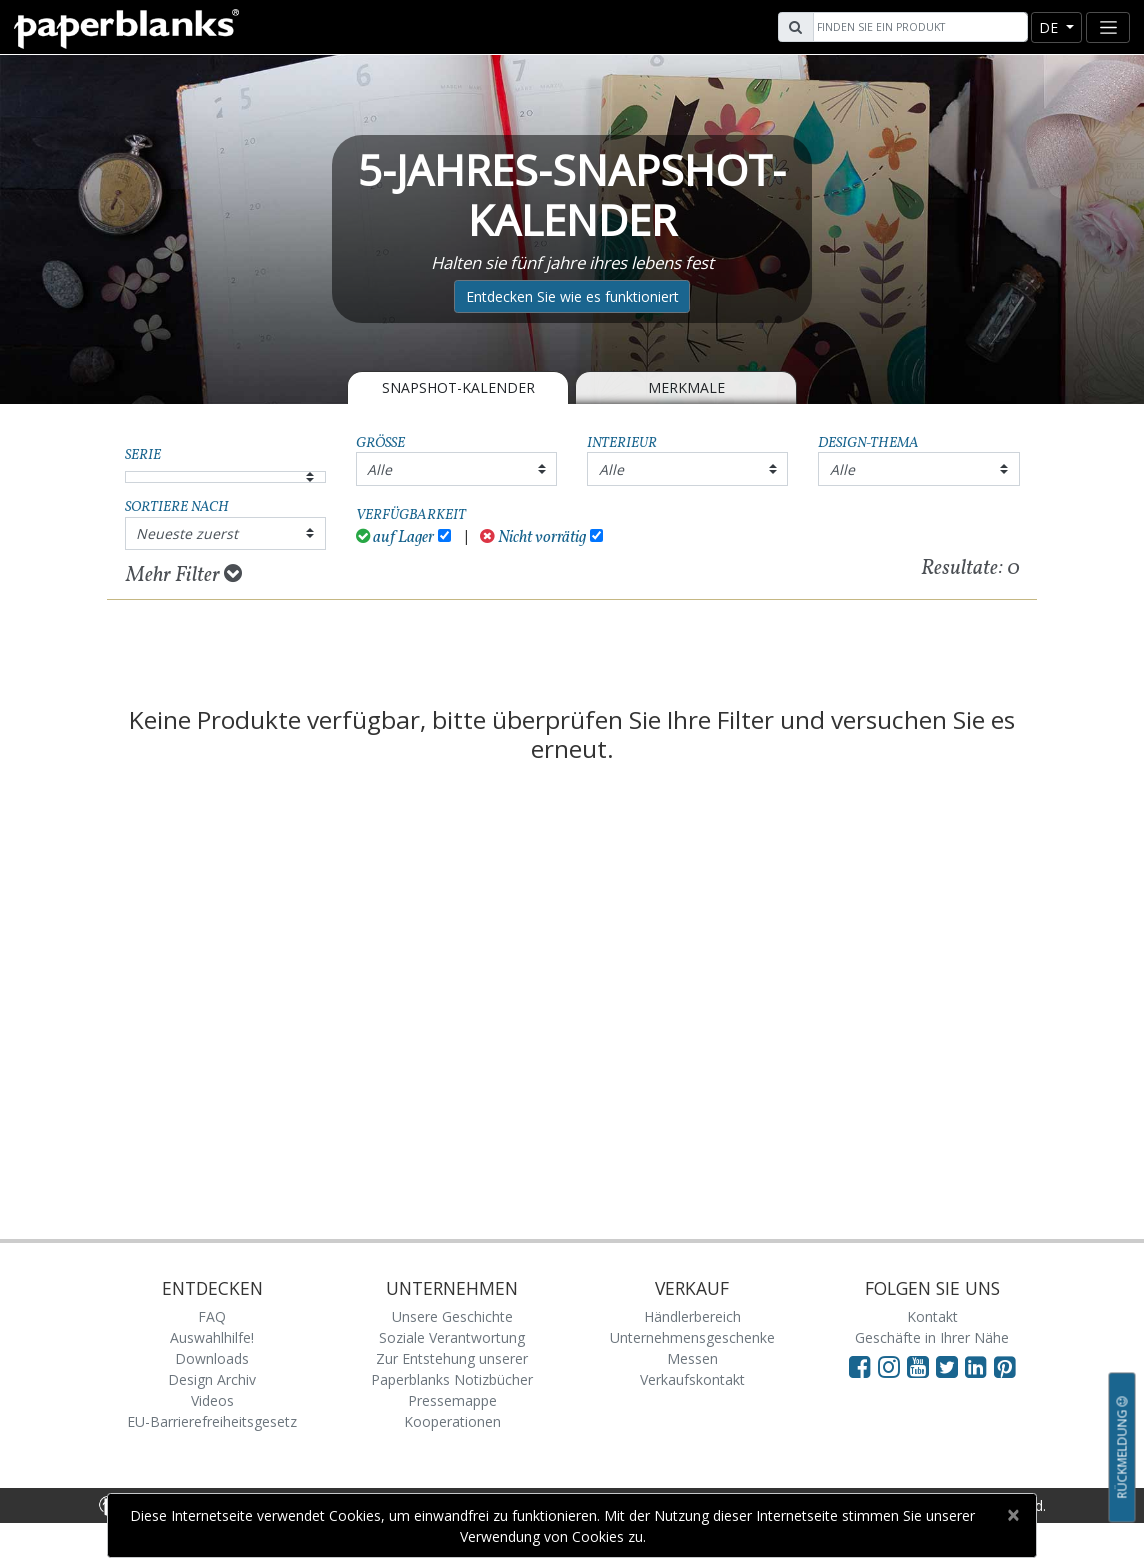 Image resolution: width=1144 pixels, height=1561 pixels. I want to click on Messen, so click(692, 1358).